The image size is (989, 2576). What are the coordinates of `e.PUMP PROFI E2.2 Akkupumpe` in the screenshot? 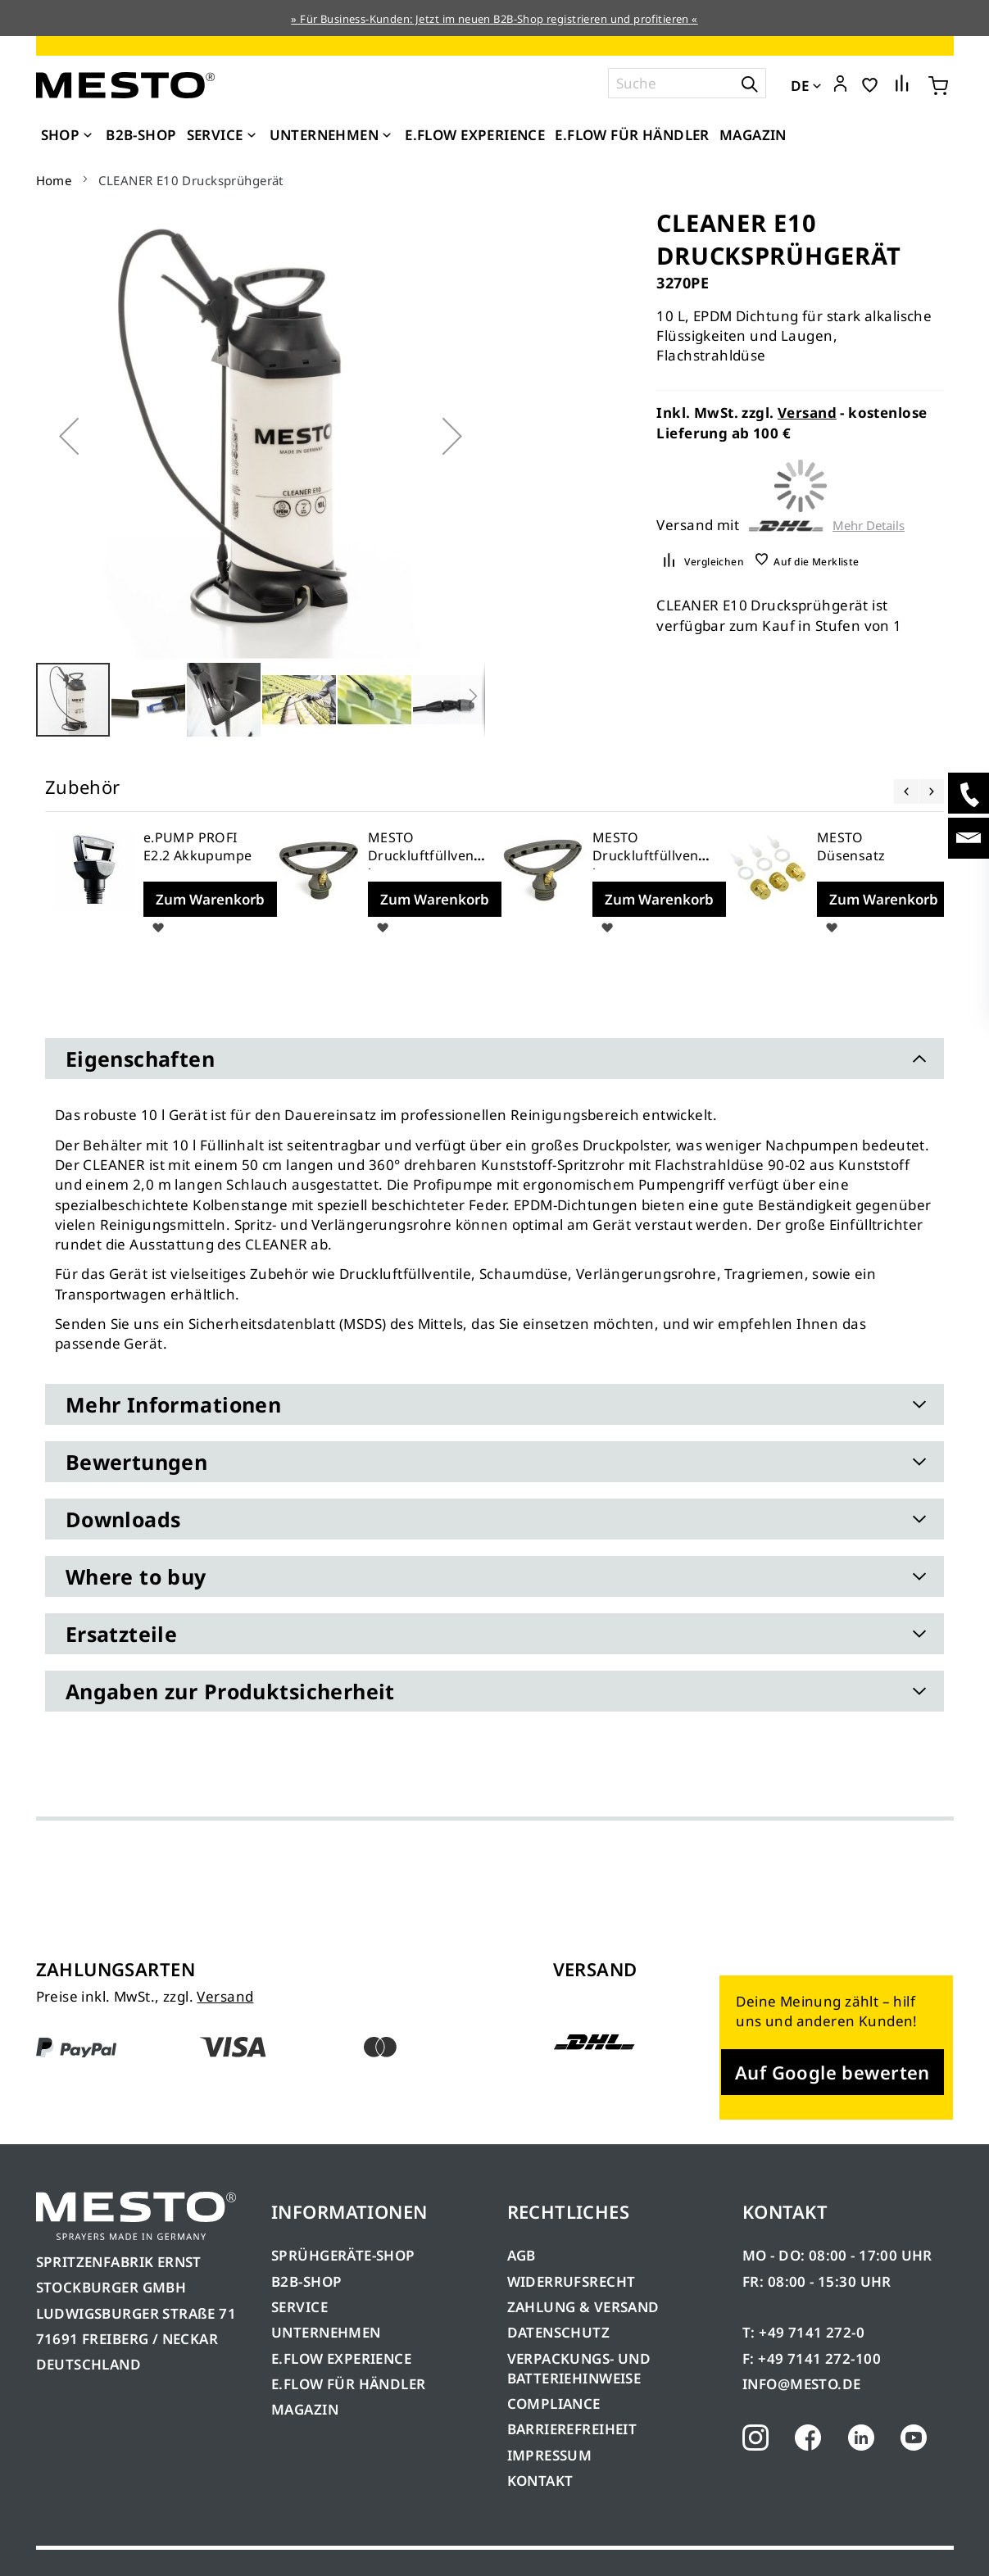 It's located at (197, 846).